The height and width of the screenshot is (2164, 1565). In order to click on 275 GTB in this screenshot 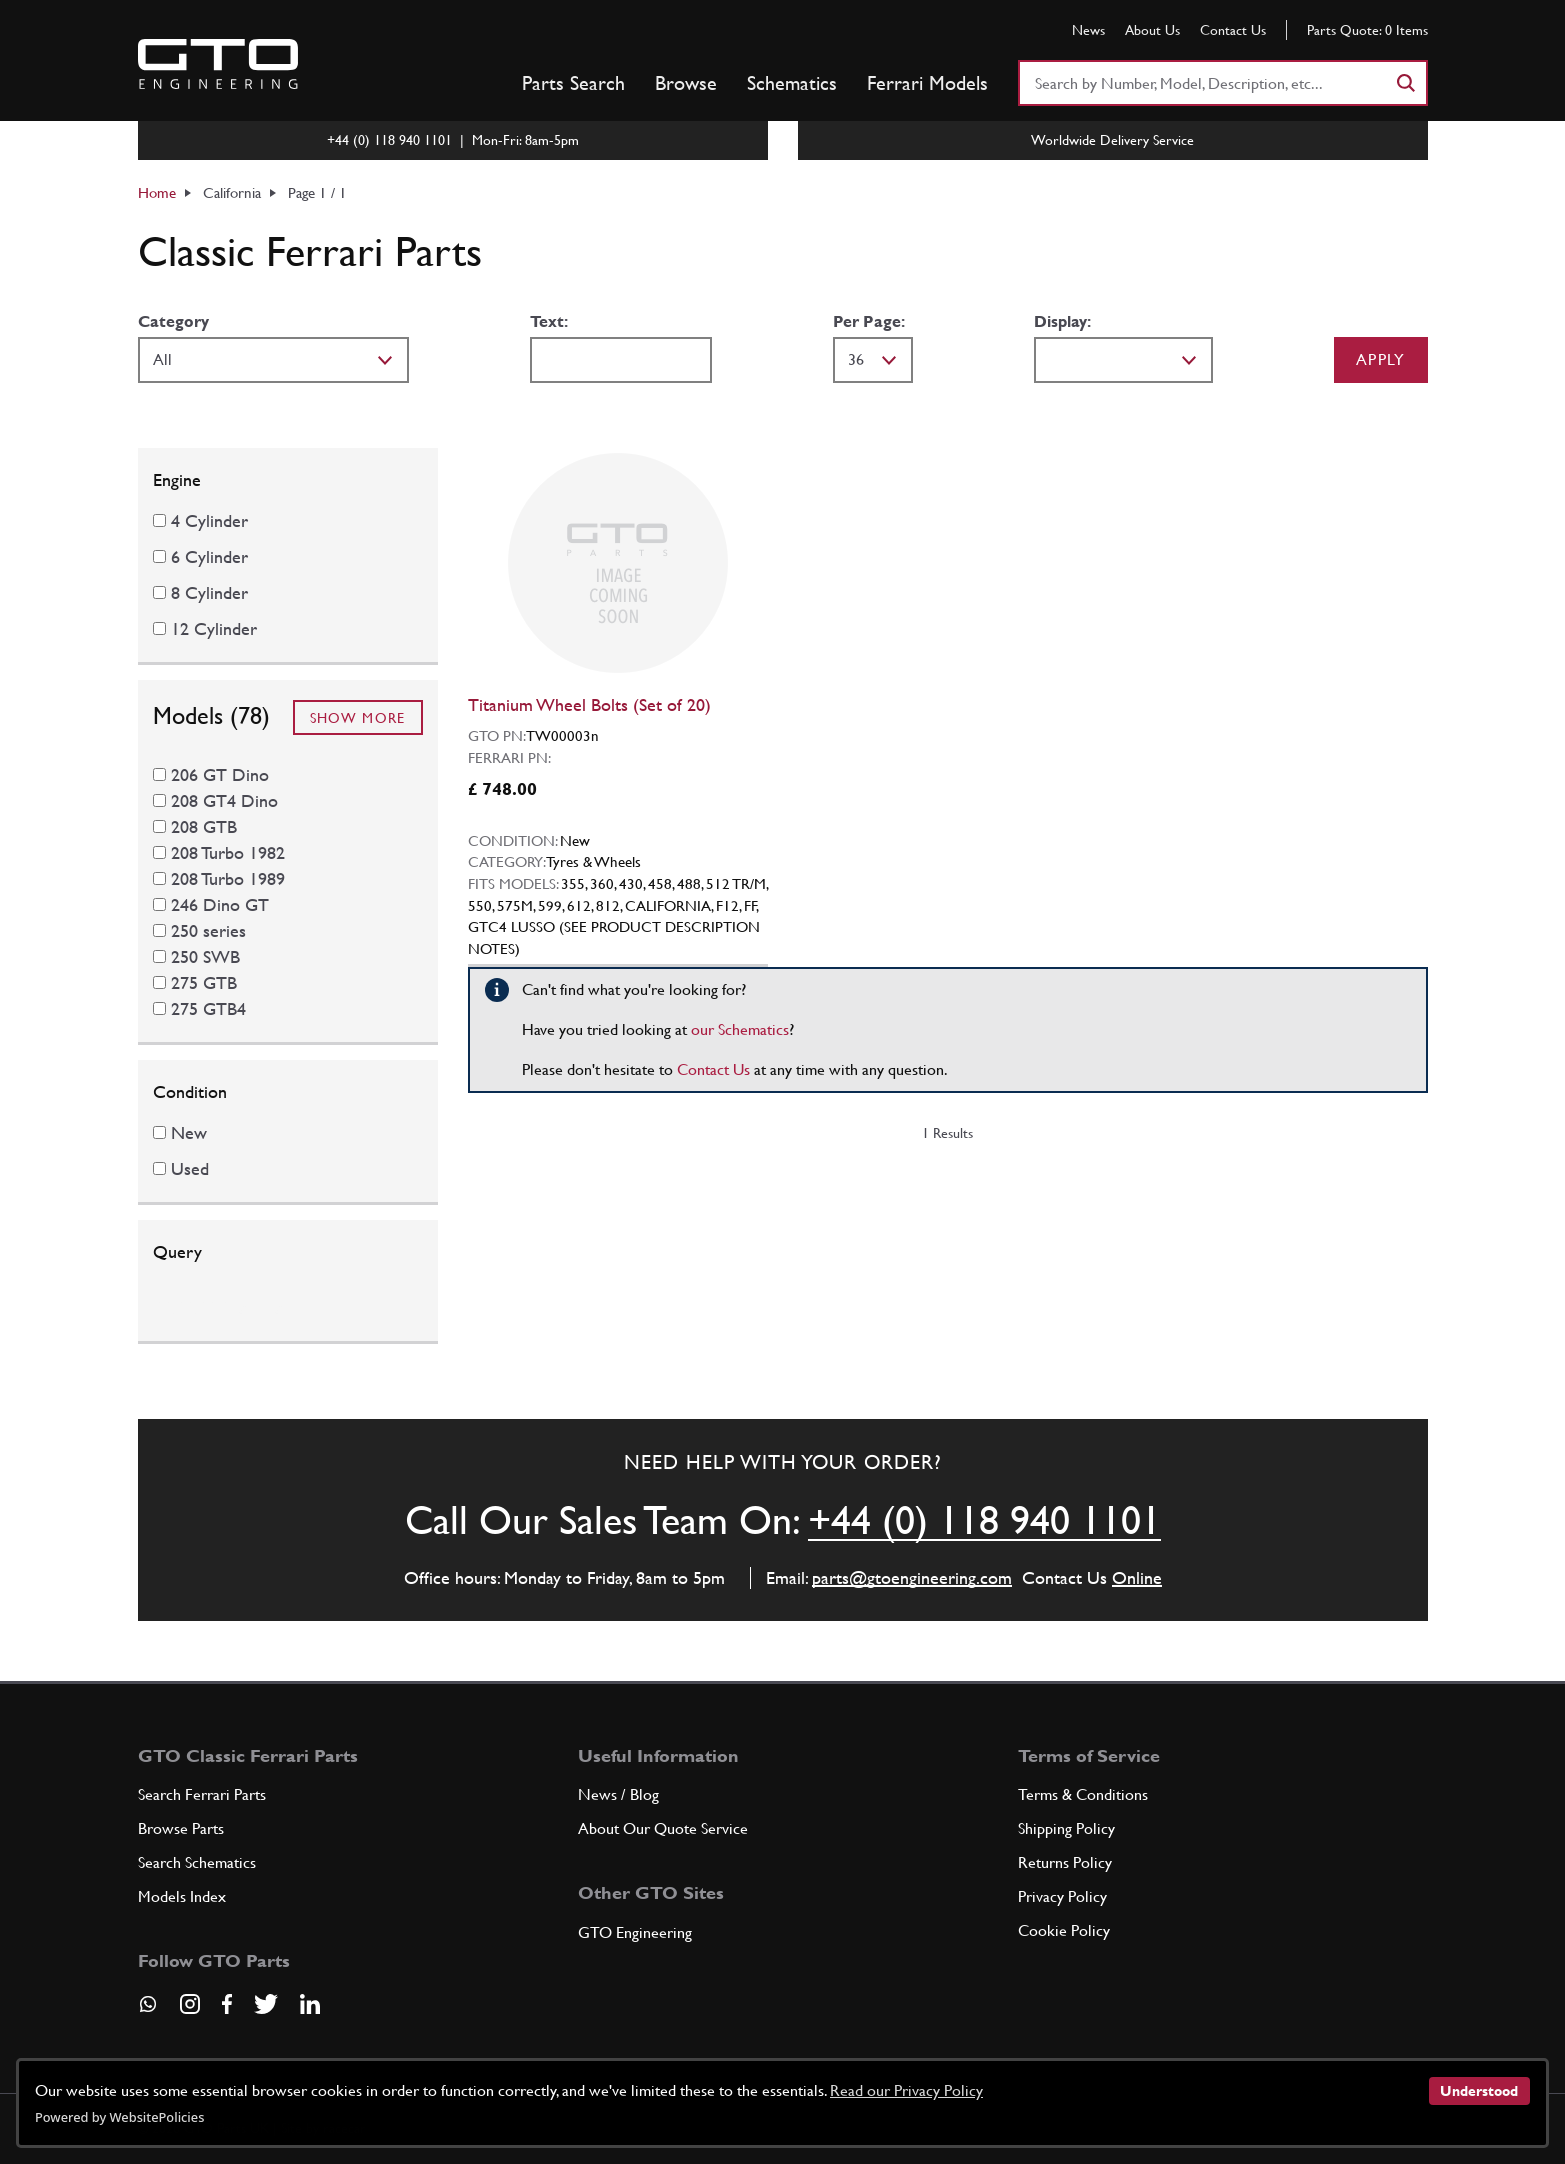, I will do `click(204, 982)`.